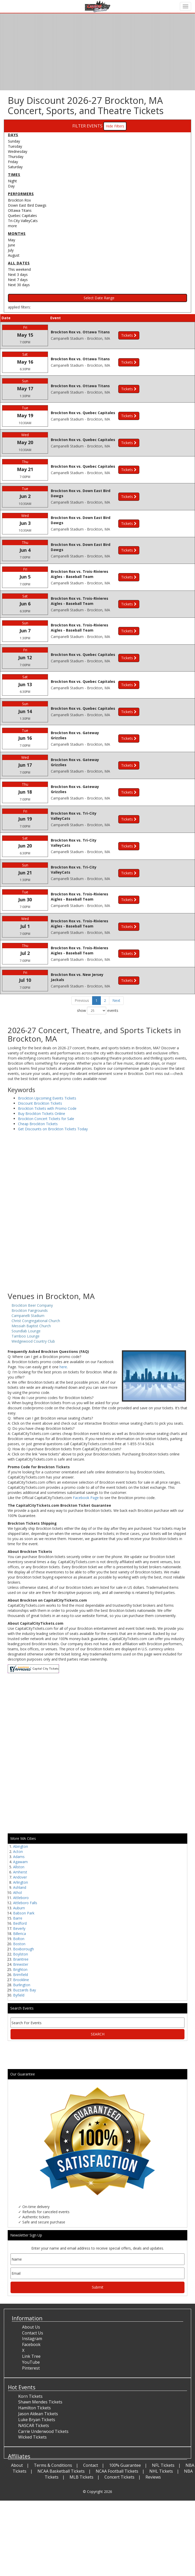 This screenshot has height=2576, width=195. What do you see at coordinates (19, 1907) in the screenshot?
I see `Auburn` at bounding box center [19, 1907].